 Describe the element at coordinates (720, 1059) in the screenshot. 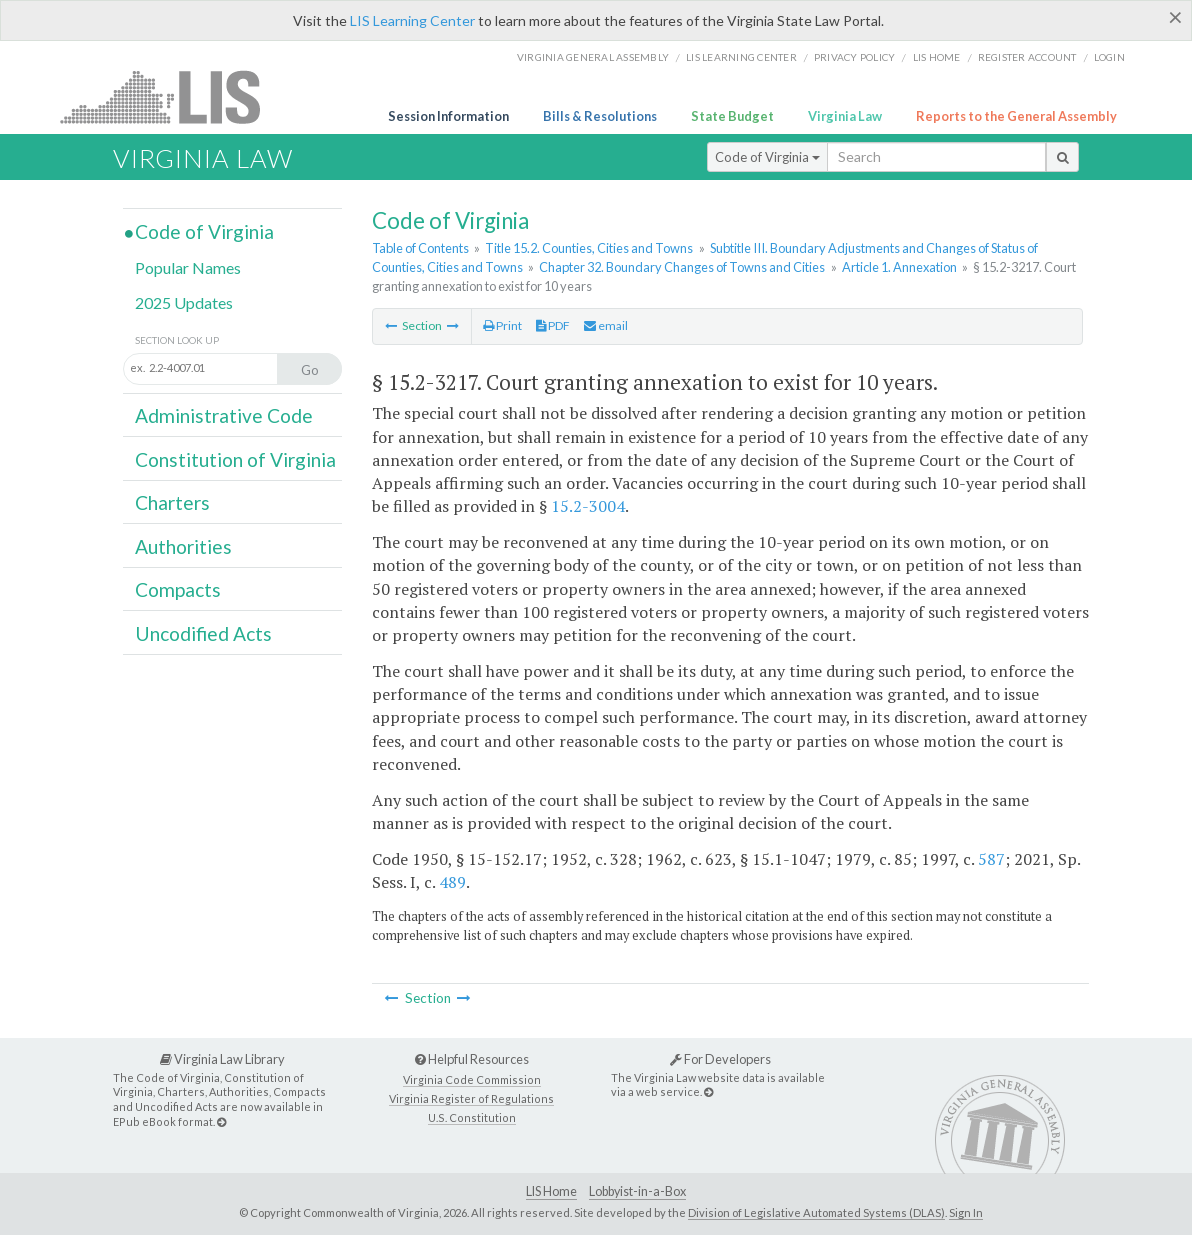

I see `For Developers` at that location.